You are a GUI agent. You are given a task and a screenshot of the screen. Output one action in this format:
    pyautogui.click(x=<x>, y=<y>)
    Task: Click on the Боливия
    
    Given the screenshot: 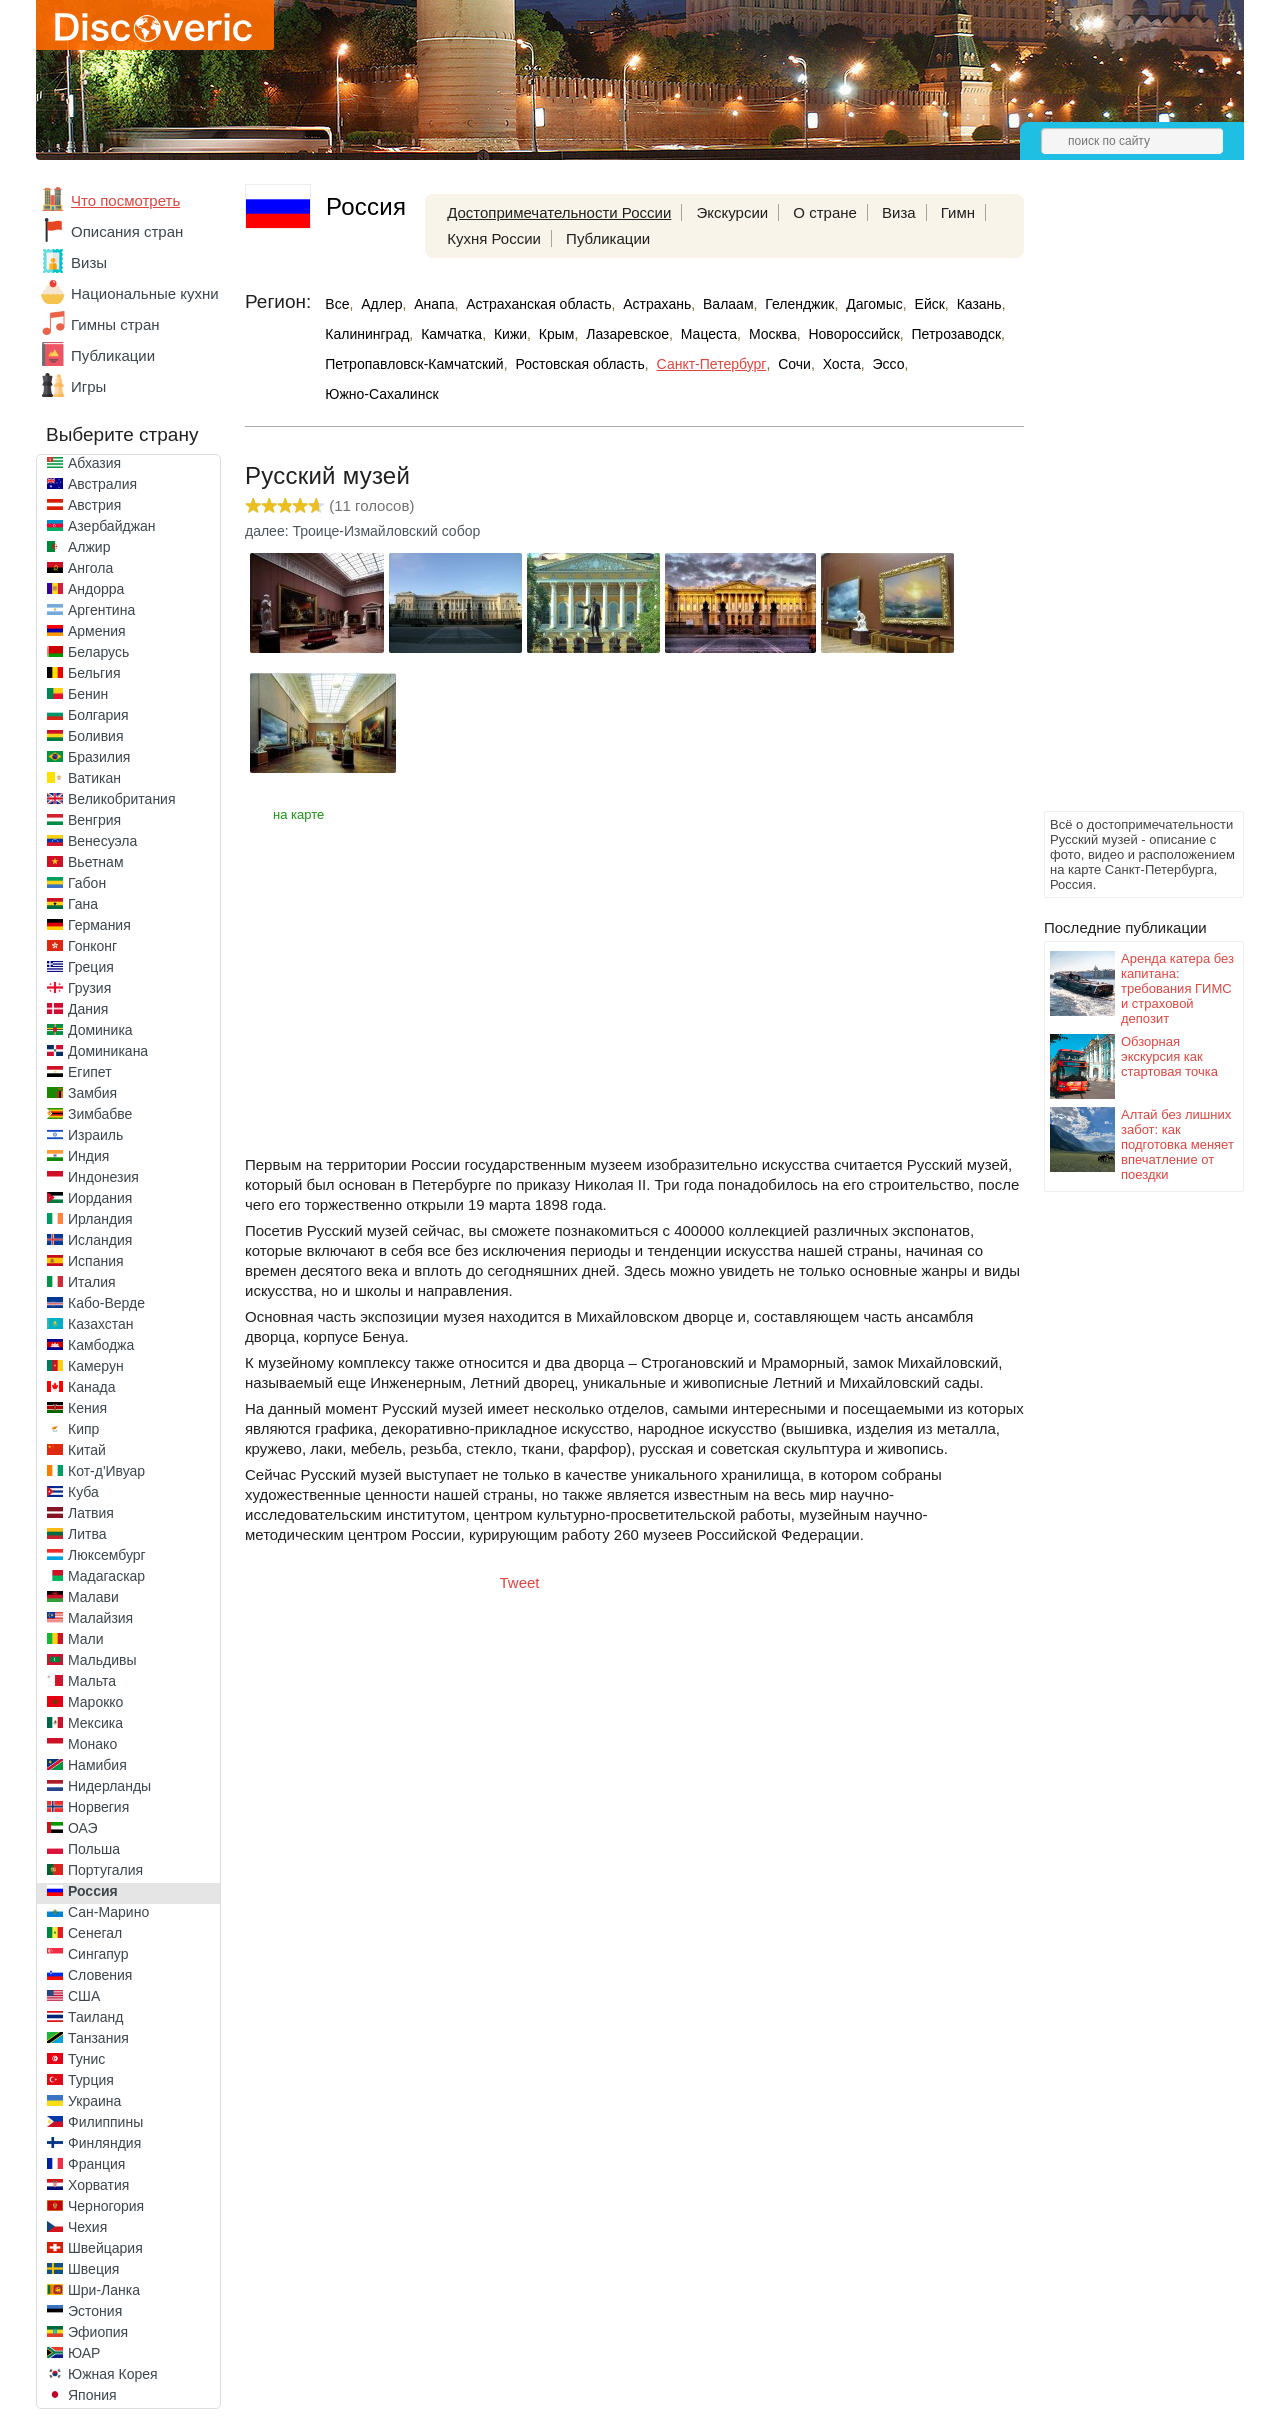 What is the action you would take?
    pyautogui.click(x=96, y=736)
    